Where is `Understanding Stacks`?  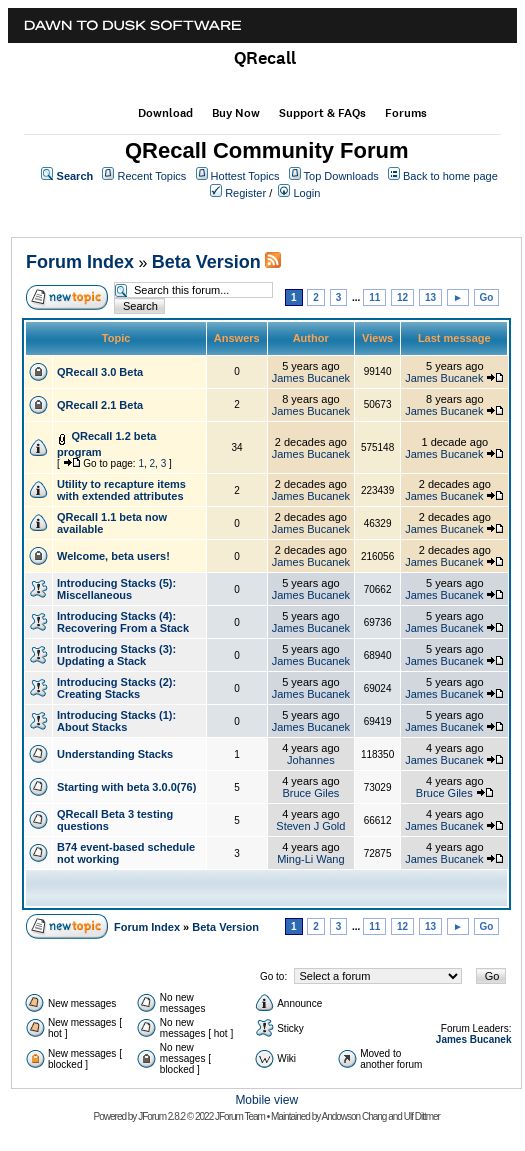 Understanding Stacks is located at coordinates (115, 754).